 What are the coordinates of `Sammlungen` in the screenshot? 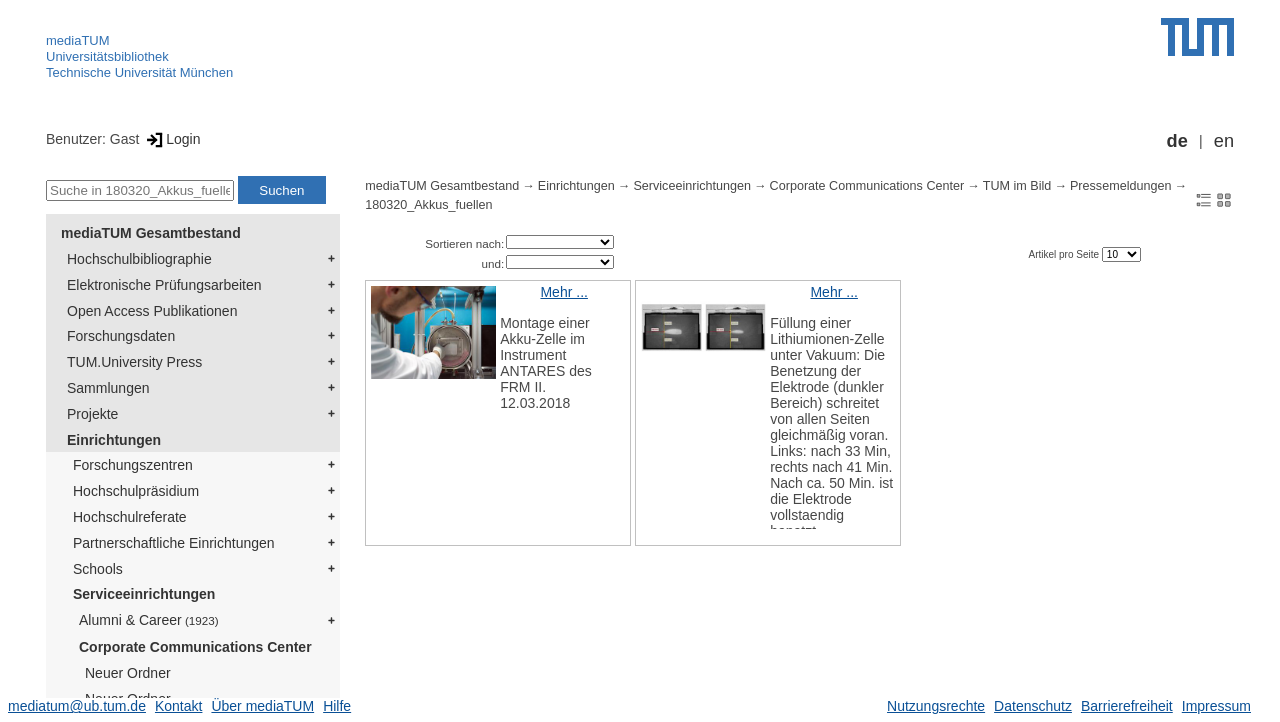 It's located at (108, 388).